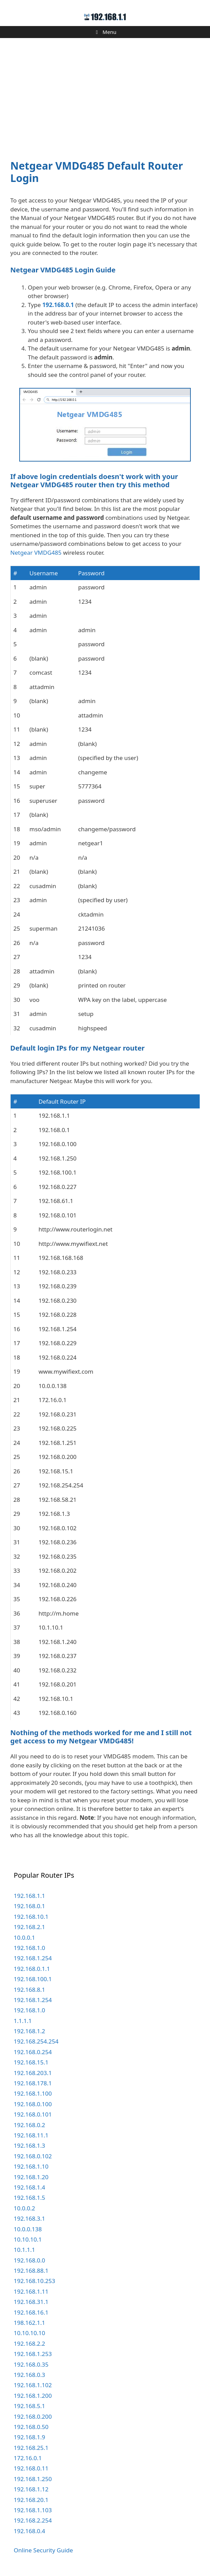 This screenshot has height=2576, width=210. I want to click on 192.168.0.0, so click(29, 2260).